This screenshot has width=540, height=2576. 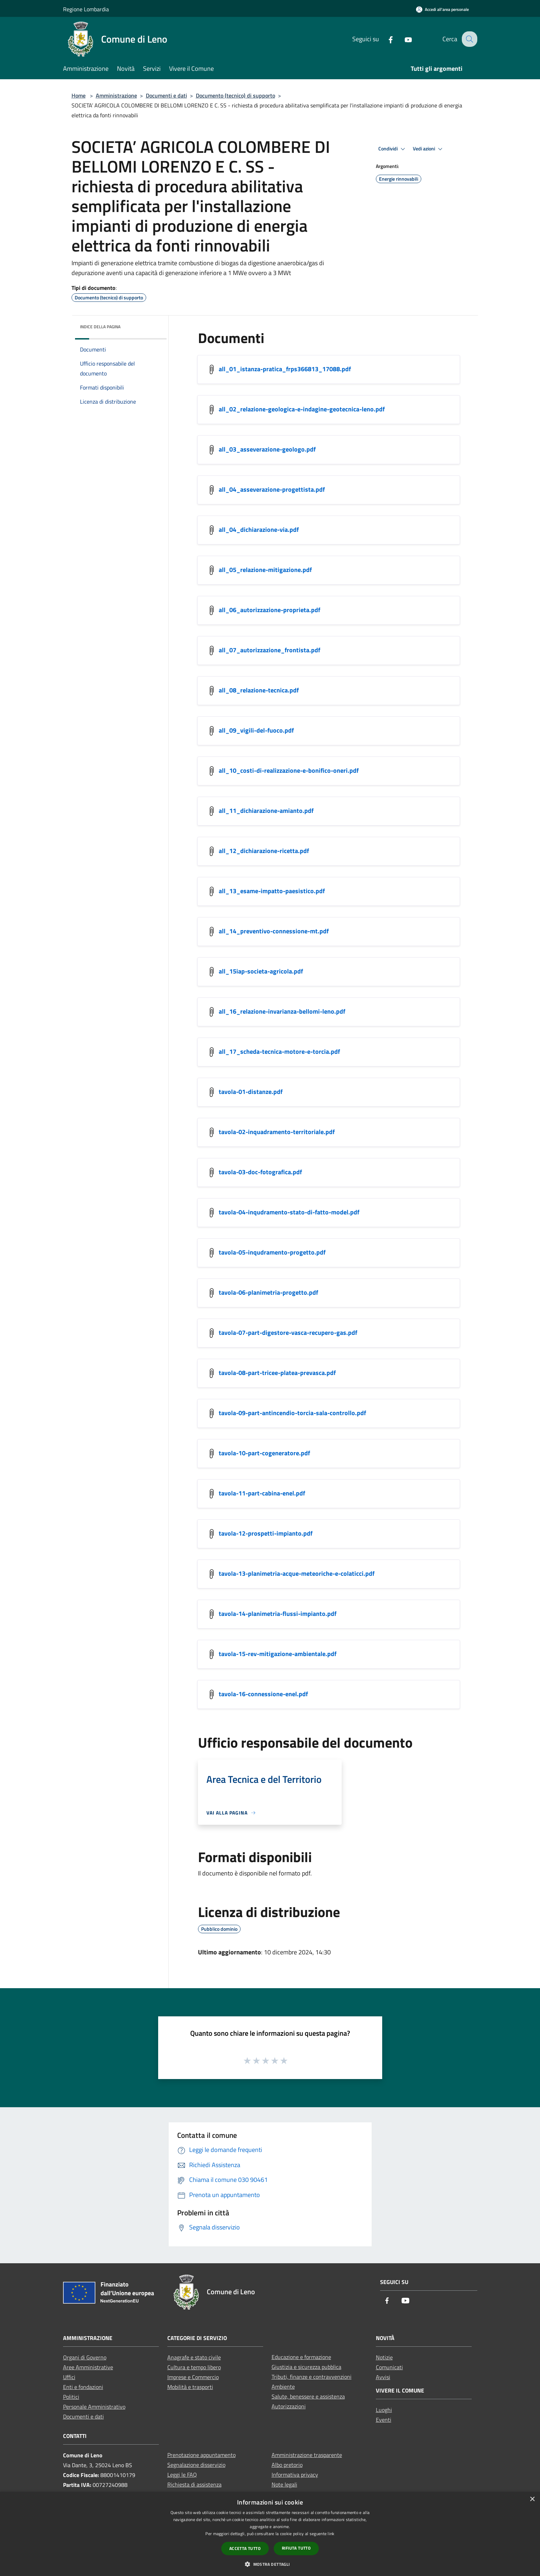 What do you see at coordinates (194, 2367) in the screenshot?
I see `Cultura e tempo libero` at bounding box center [194, 2367].